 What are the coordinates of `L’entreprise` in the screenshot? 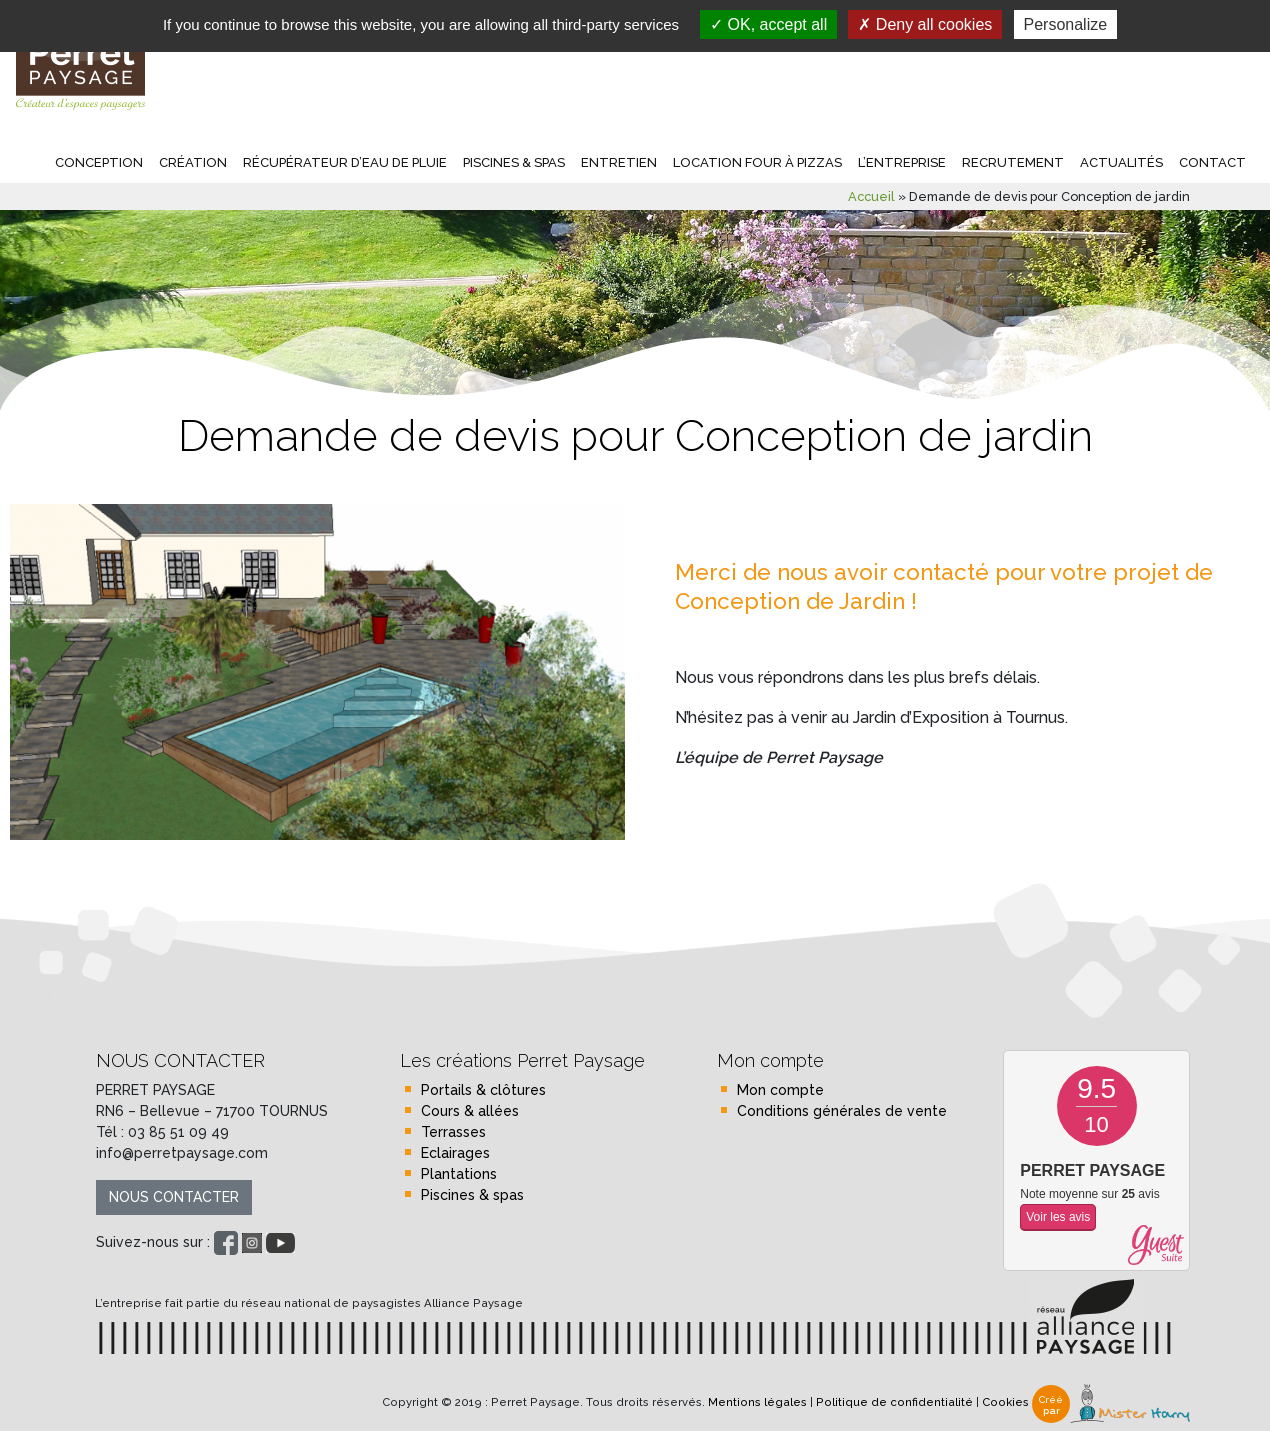 It's located at (902, 162).